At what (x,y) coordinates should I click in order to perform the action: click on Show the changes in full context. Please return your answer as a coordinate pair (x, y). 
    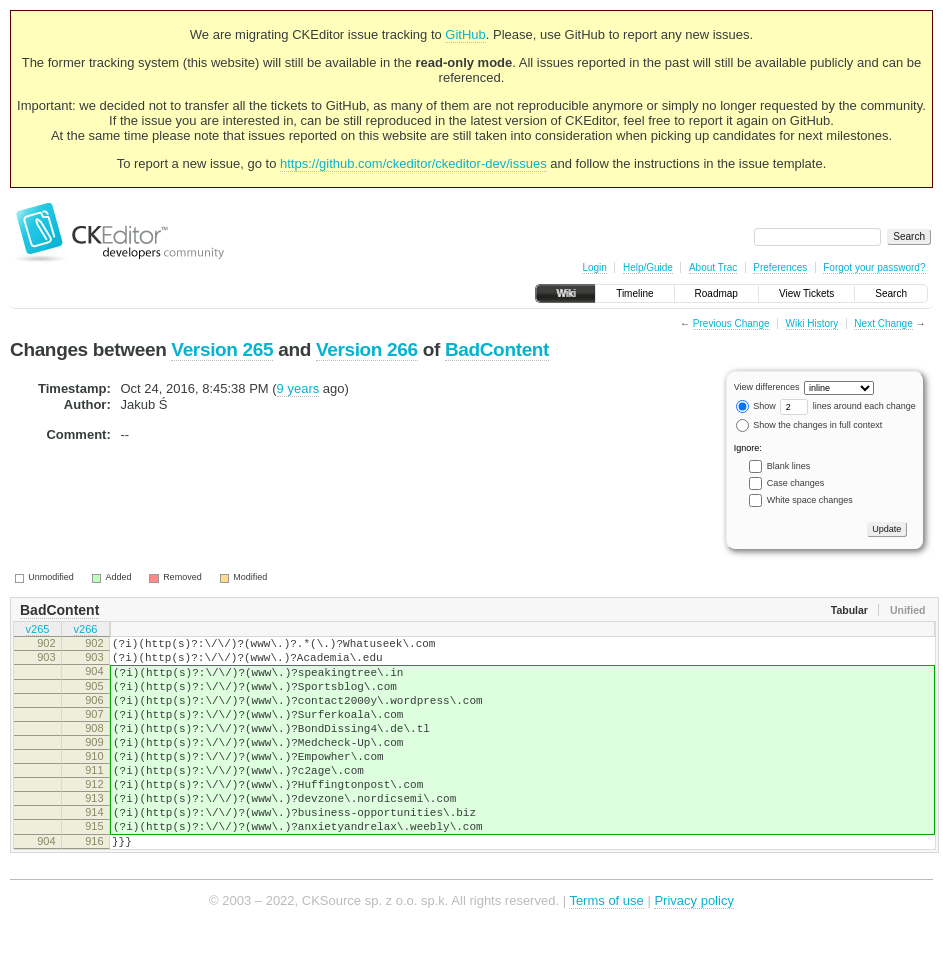
    Looking at the image, I should click on (809, 425).